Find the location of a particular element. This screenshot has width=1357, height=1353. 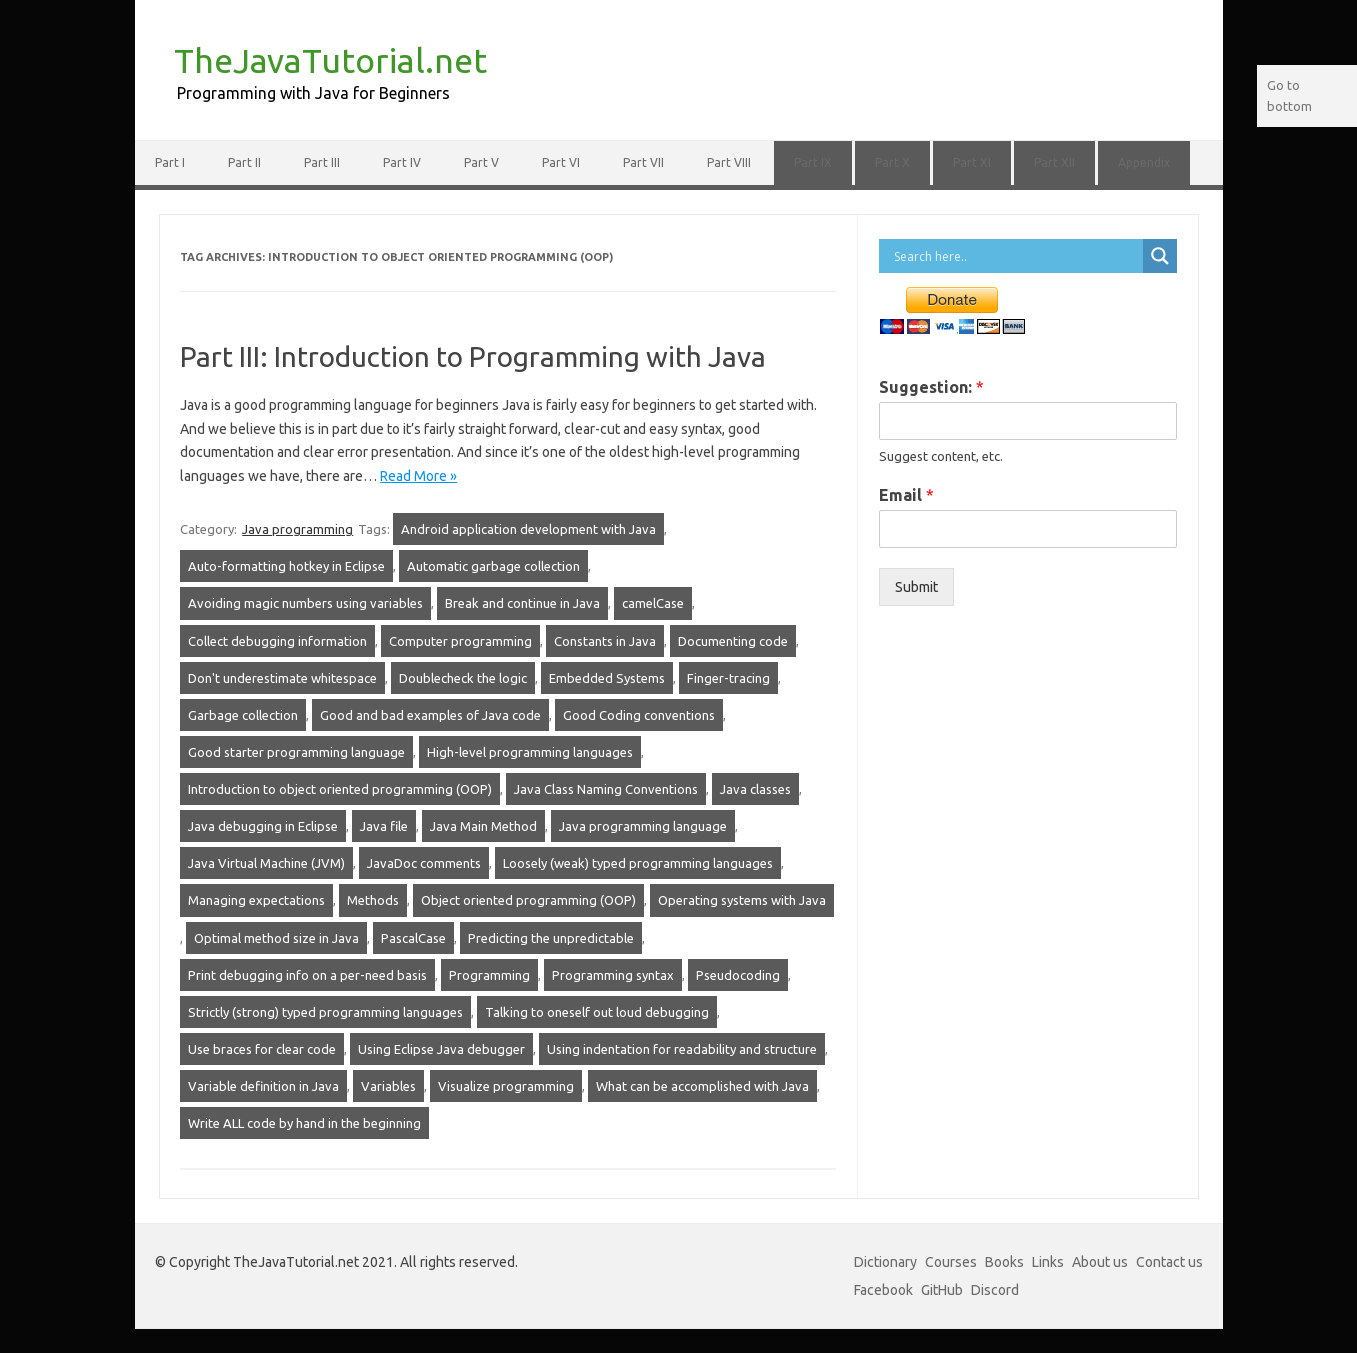

GitHub is located at coordinates (942, 1290).